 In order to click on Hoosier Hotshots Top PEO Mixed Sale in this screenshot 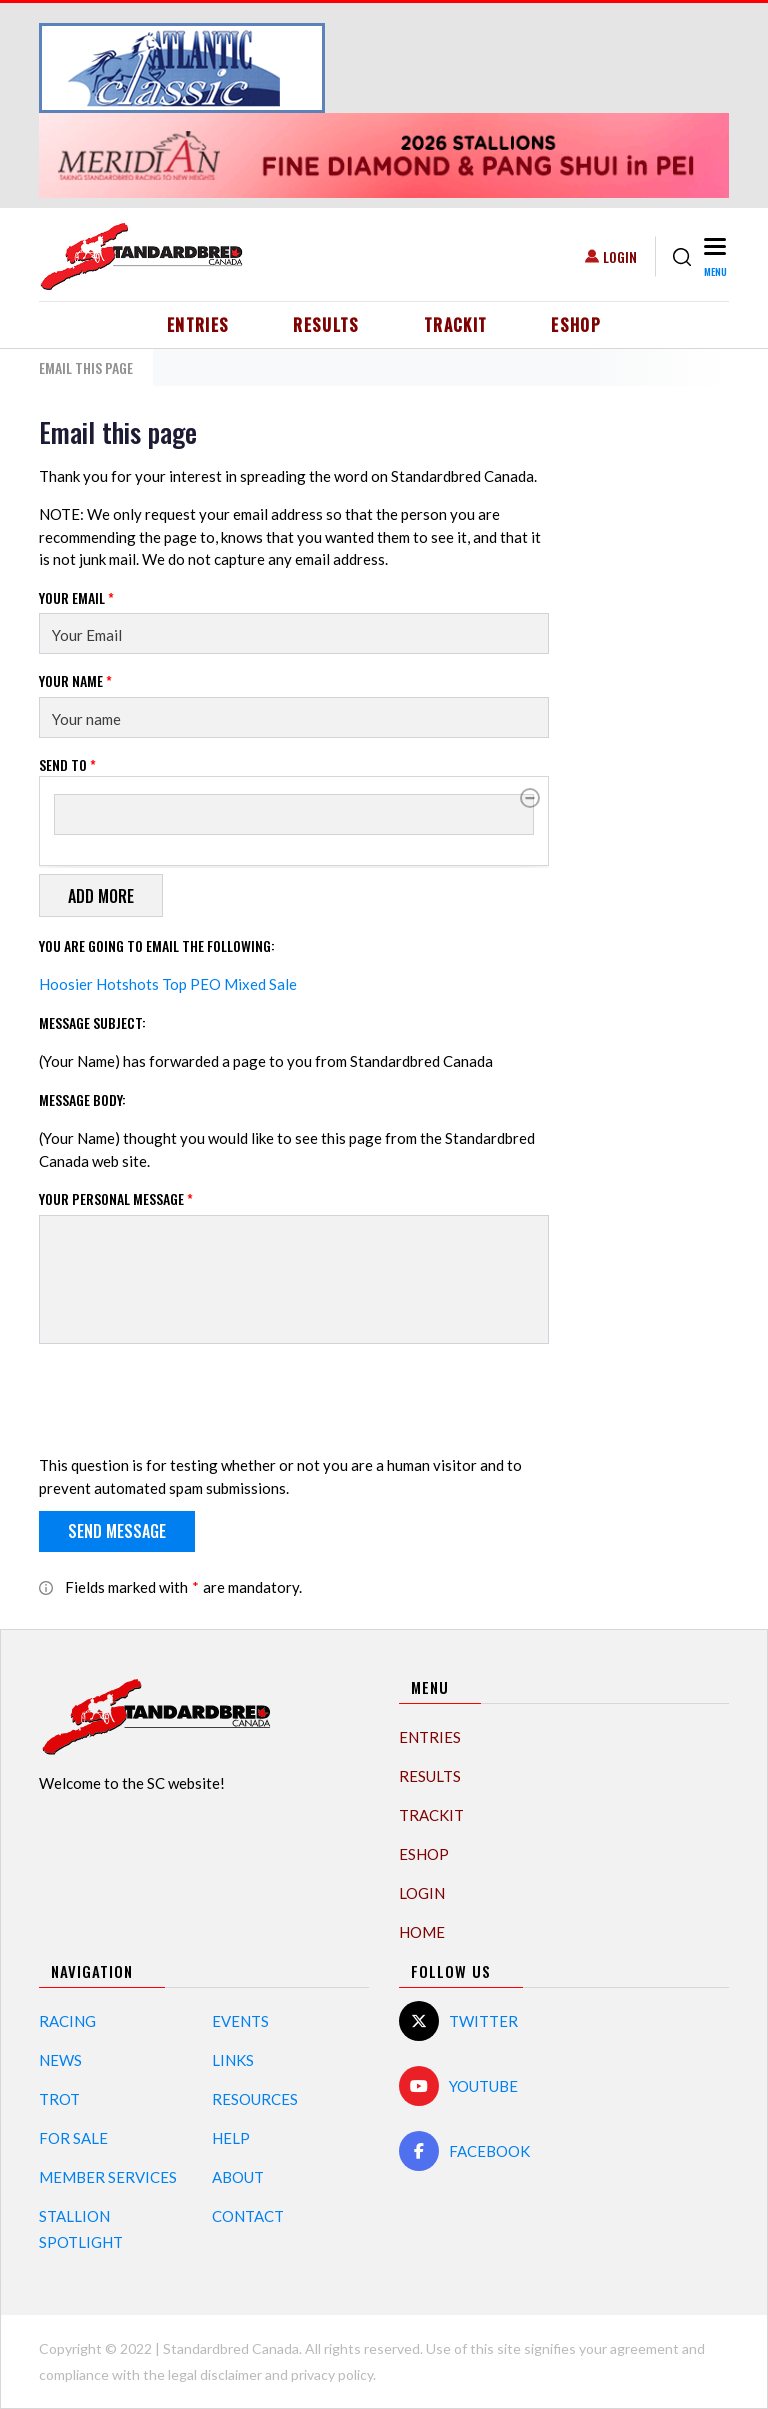, I will do `click(168, 984)`.